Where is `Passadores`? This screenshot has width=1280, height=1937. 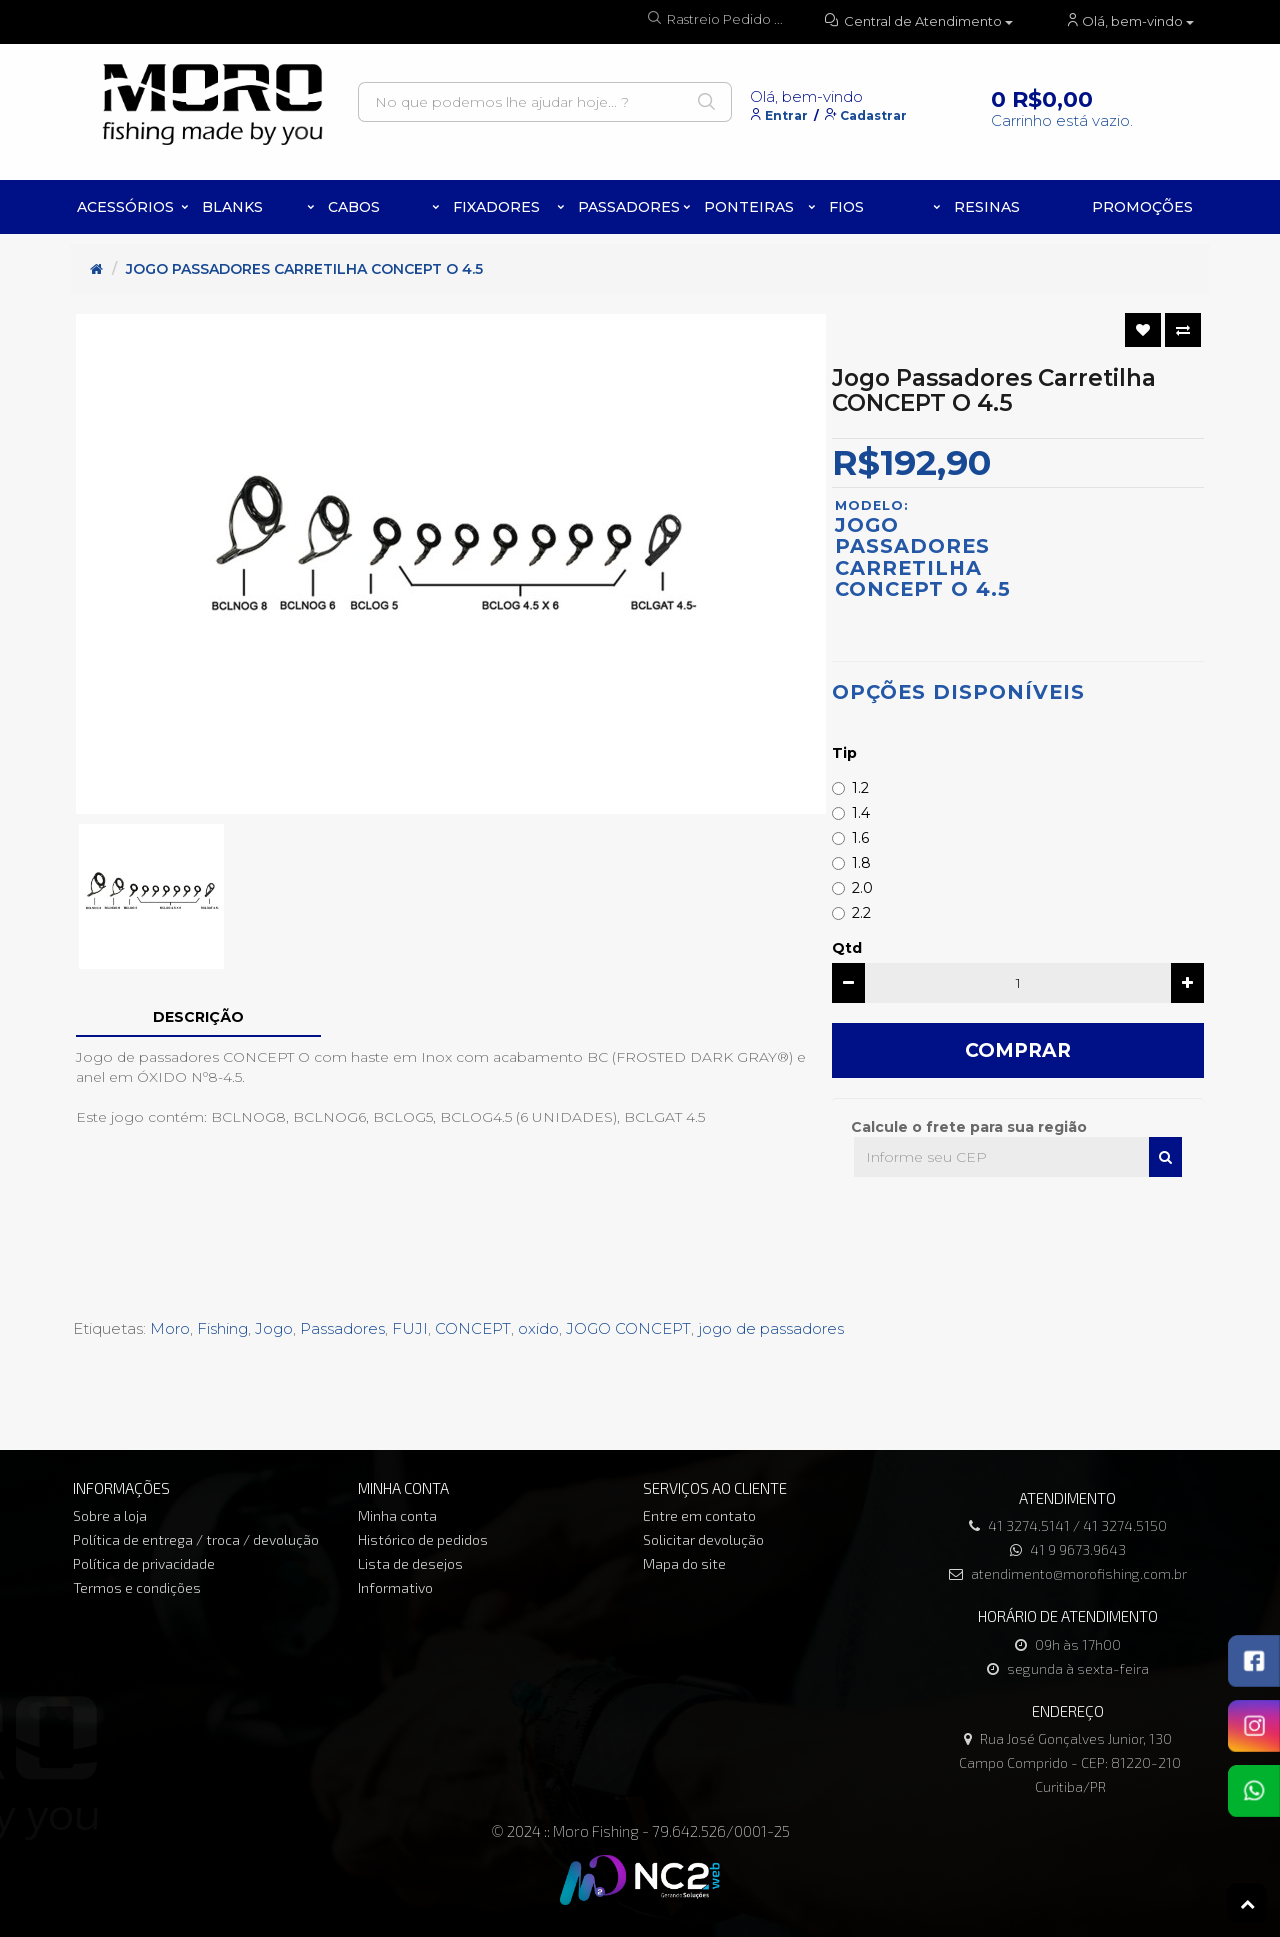
Passadores is located at coordinates (629, 207).